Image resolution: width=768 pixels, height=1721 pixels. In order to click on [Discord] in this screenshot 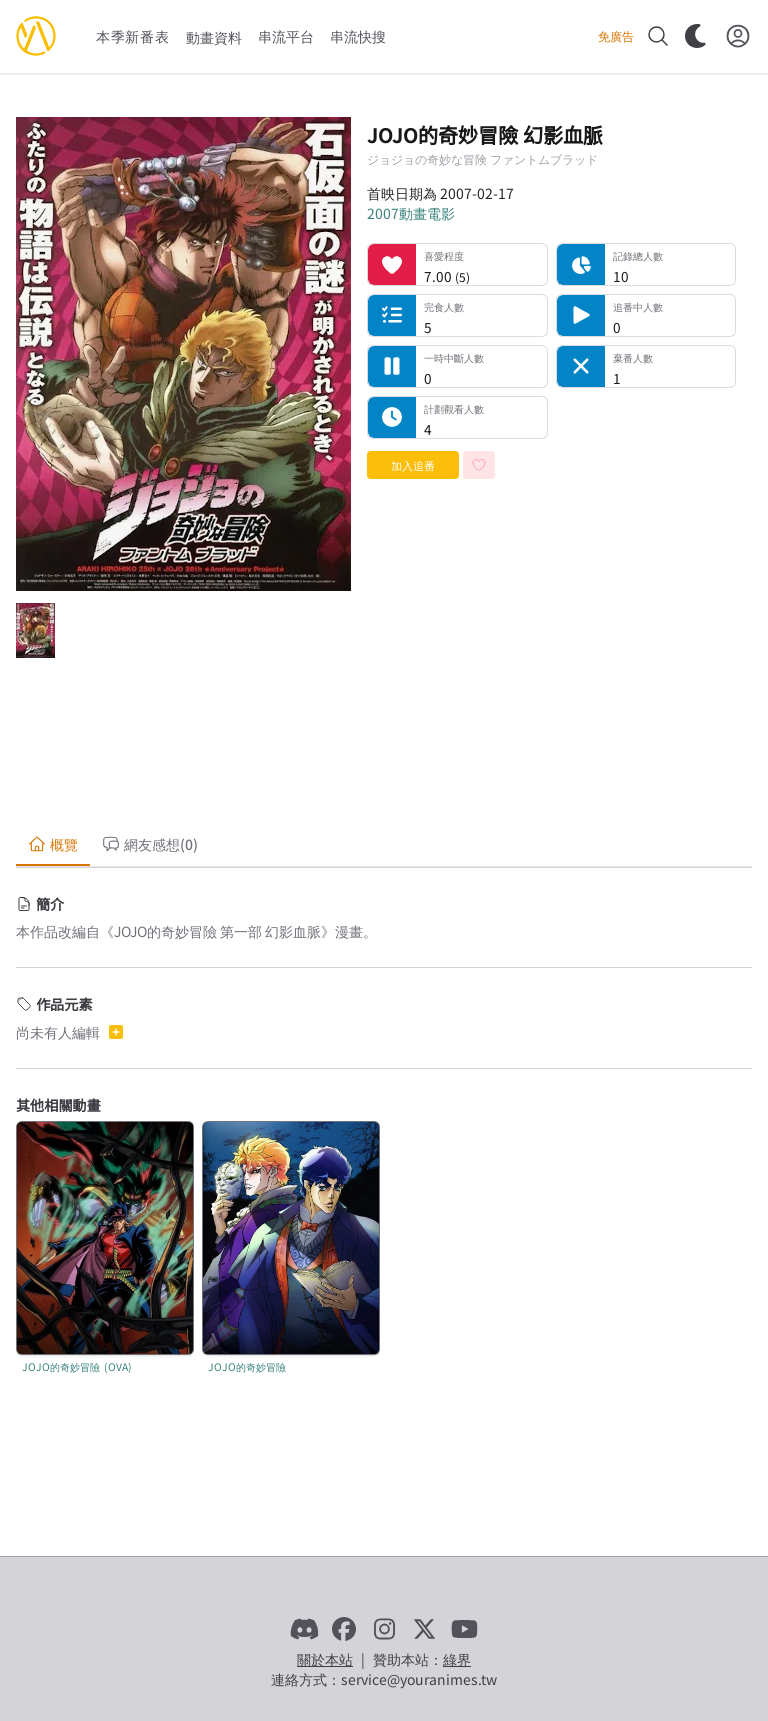, I will do `click(304, 1629)`.